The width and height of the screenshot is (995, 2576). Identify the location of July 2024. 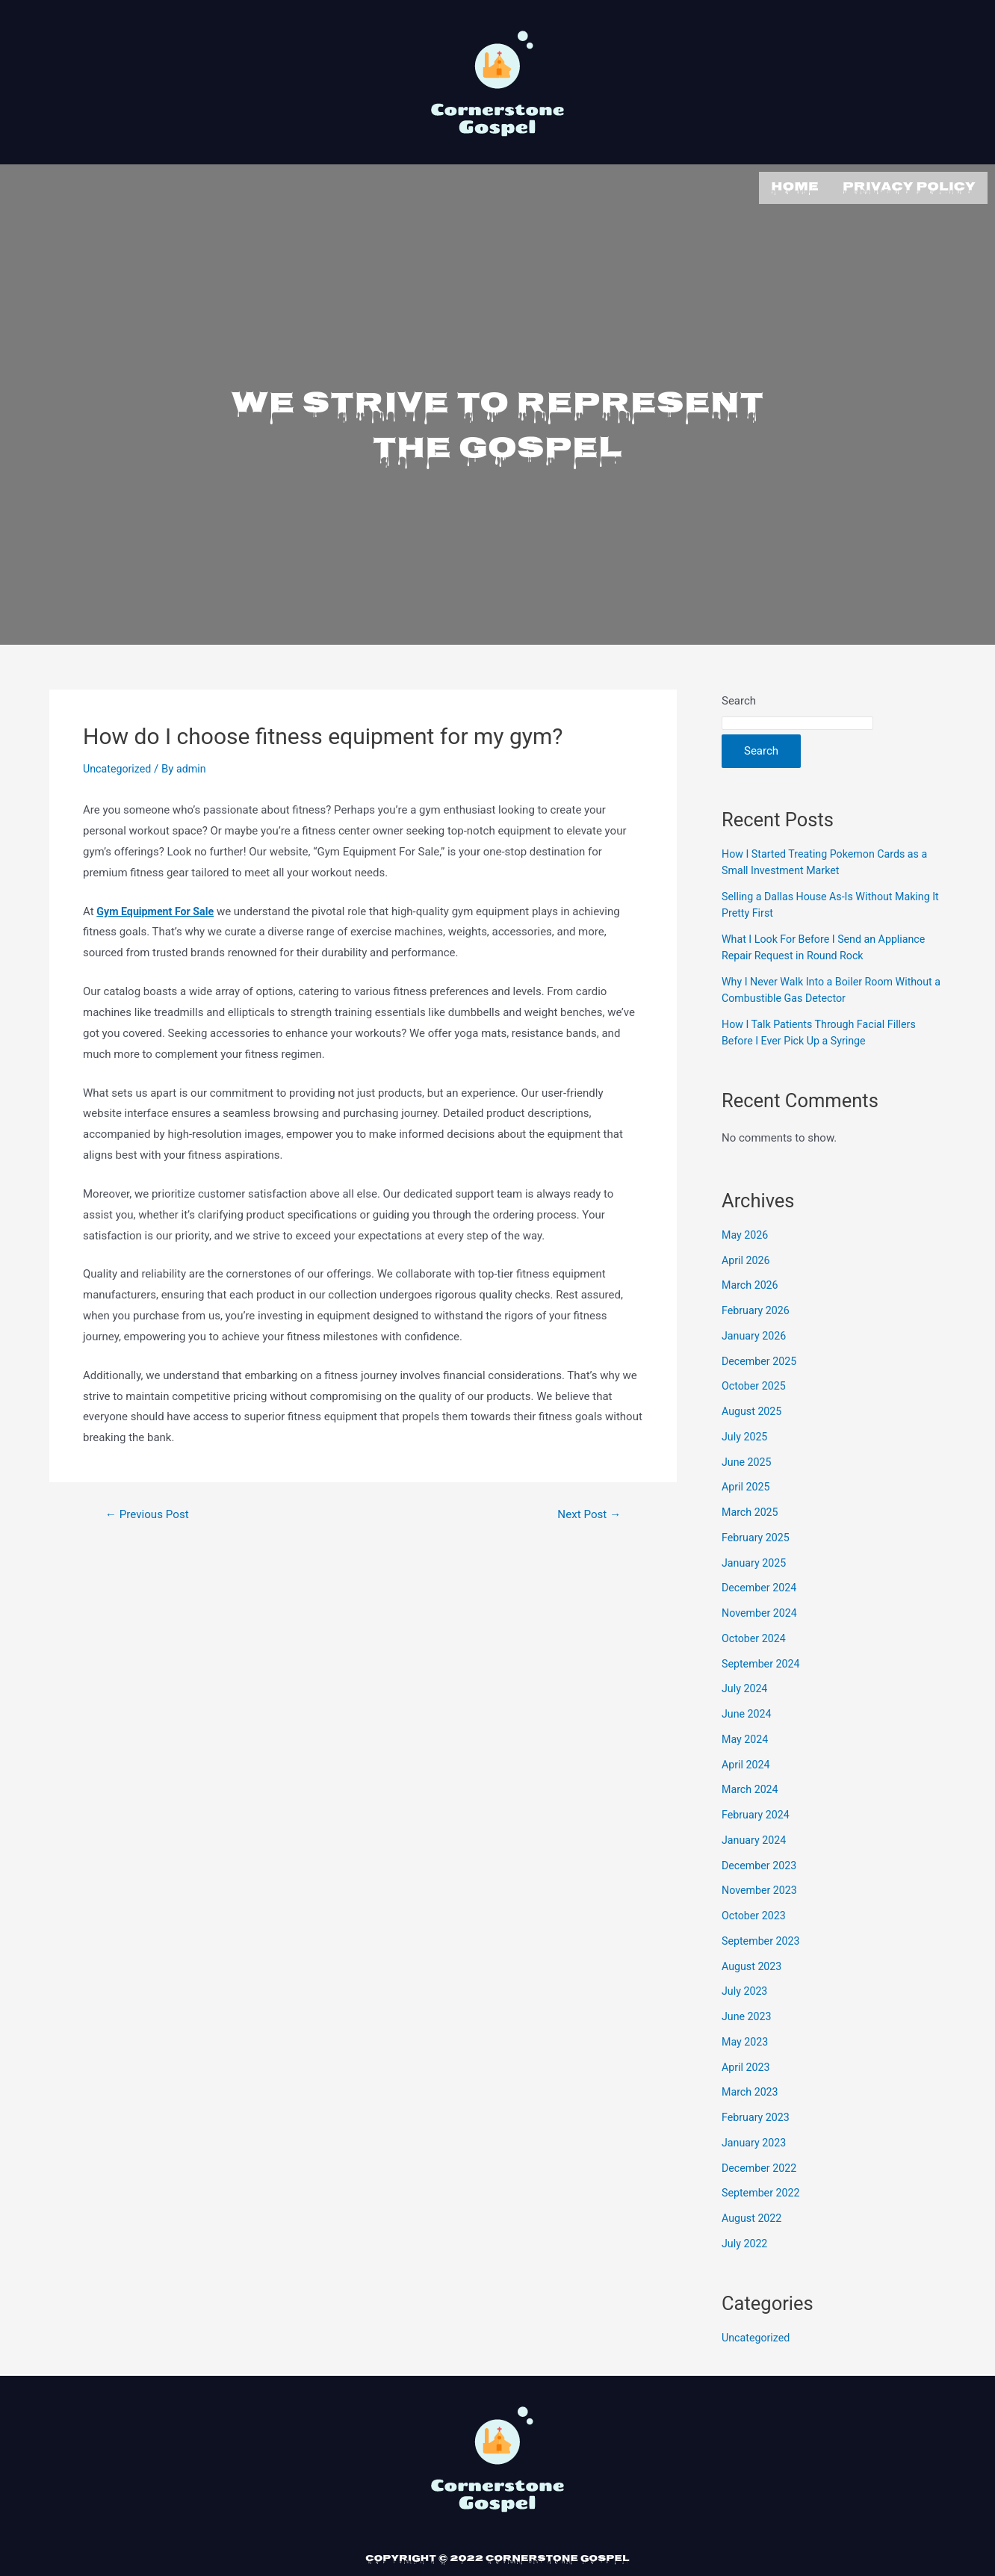
(746, 1686).